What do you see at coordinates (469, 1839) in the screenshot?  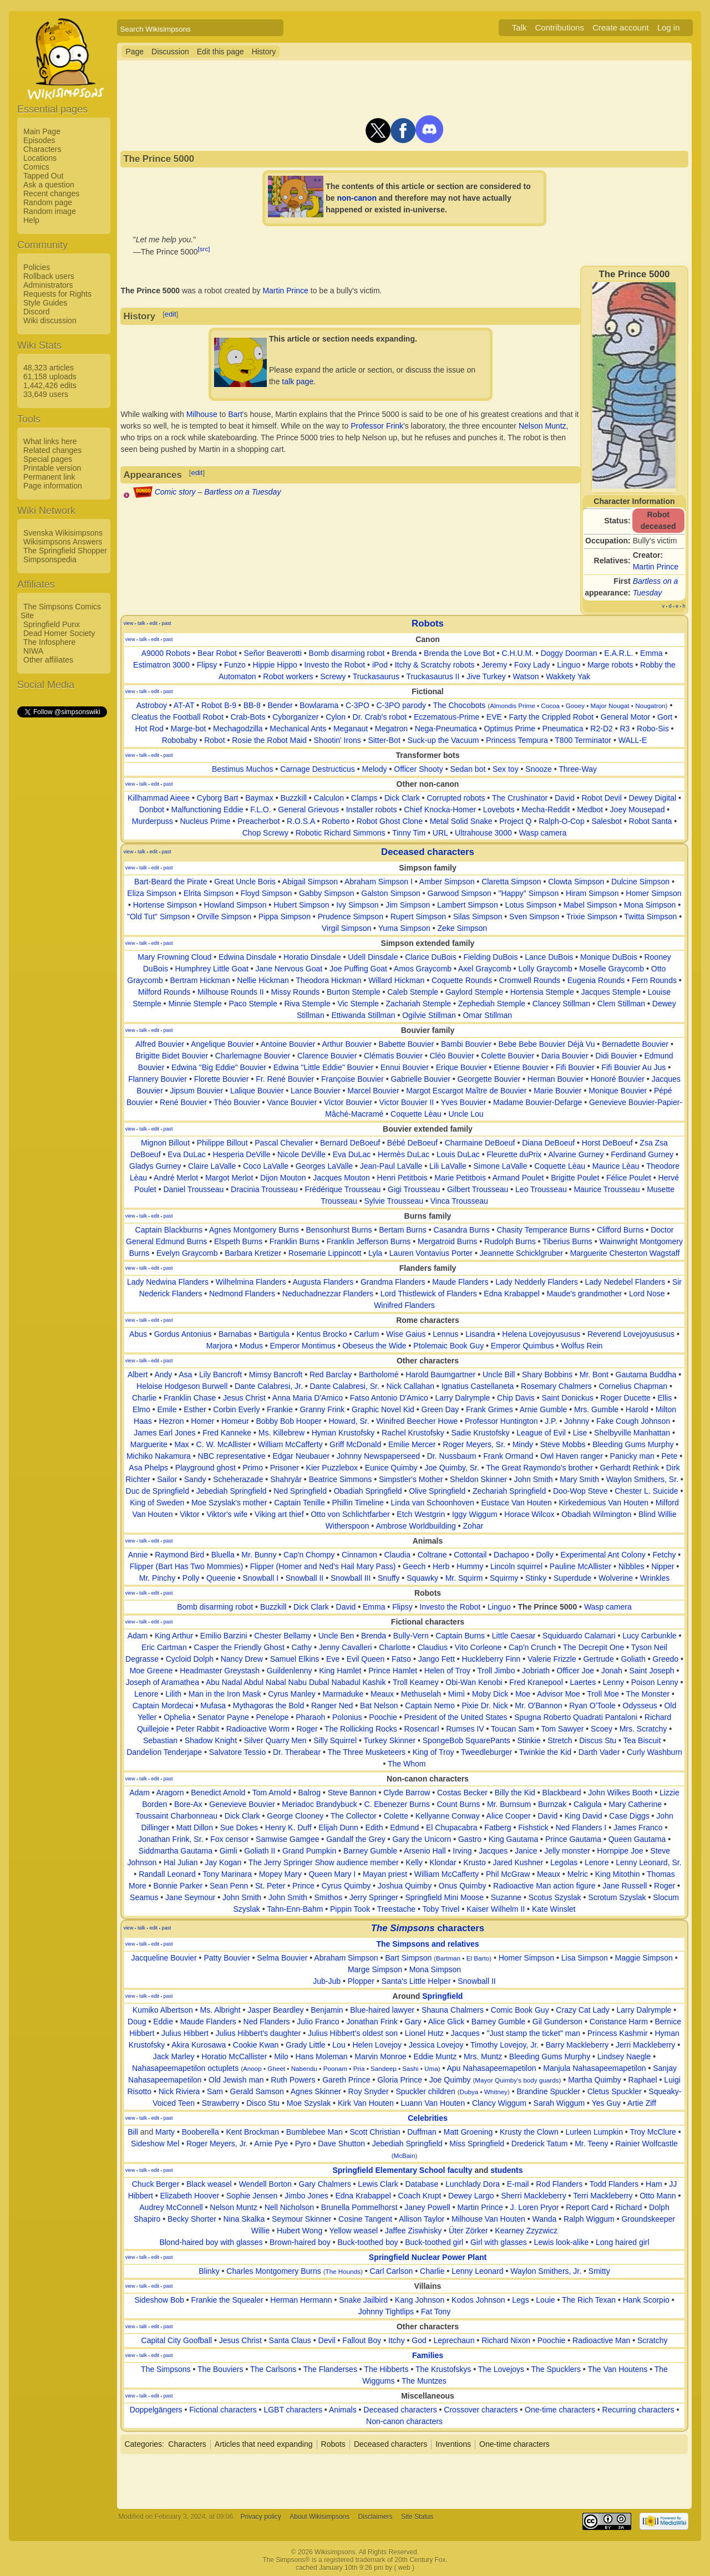 I see `Gastro` at bounding box center [469, 1839].